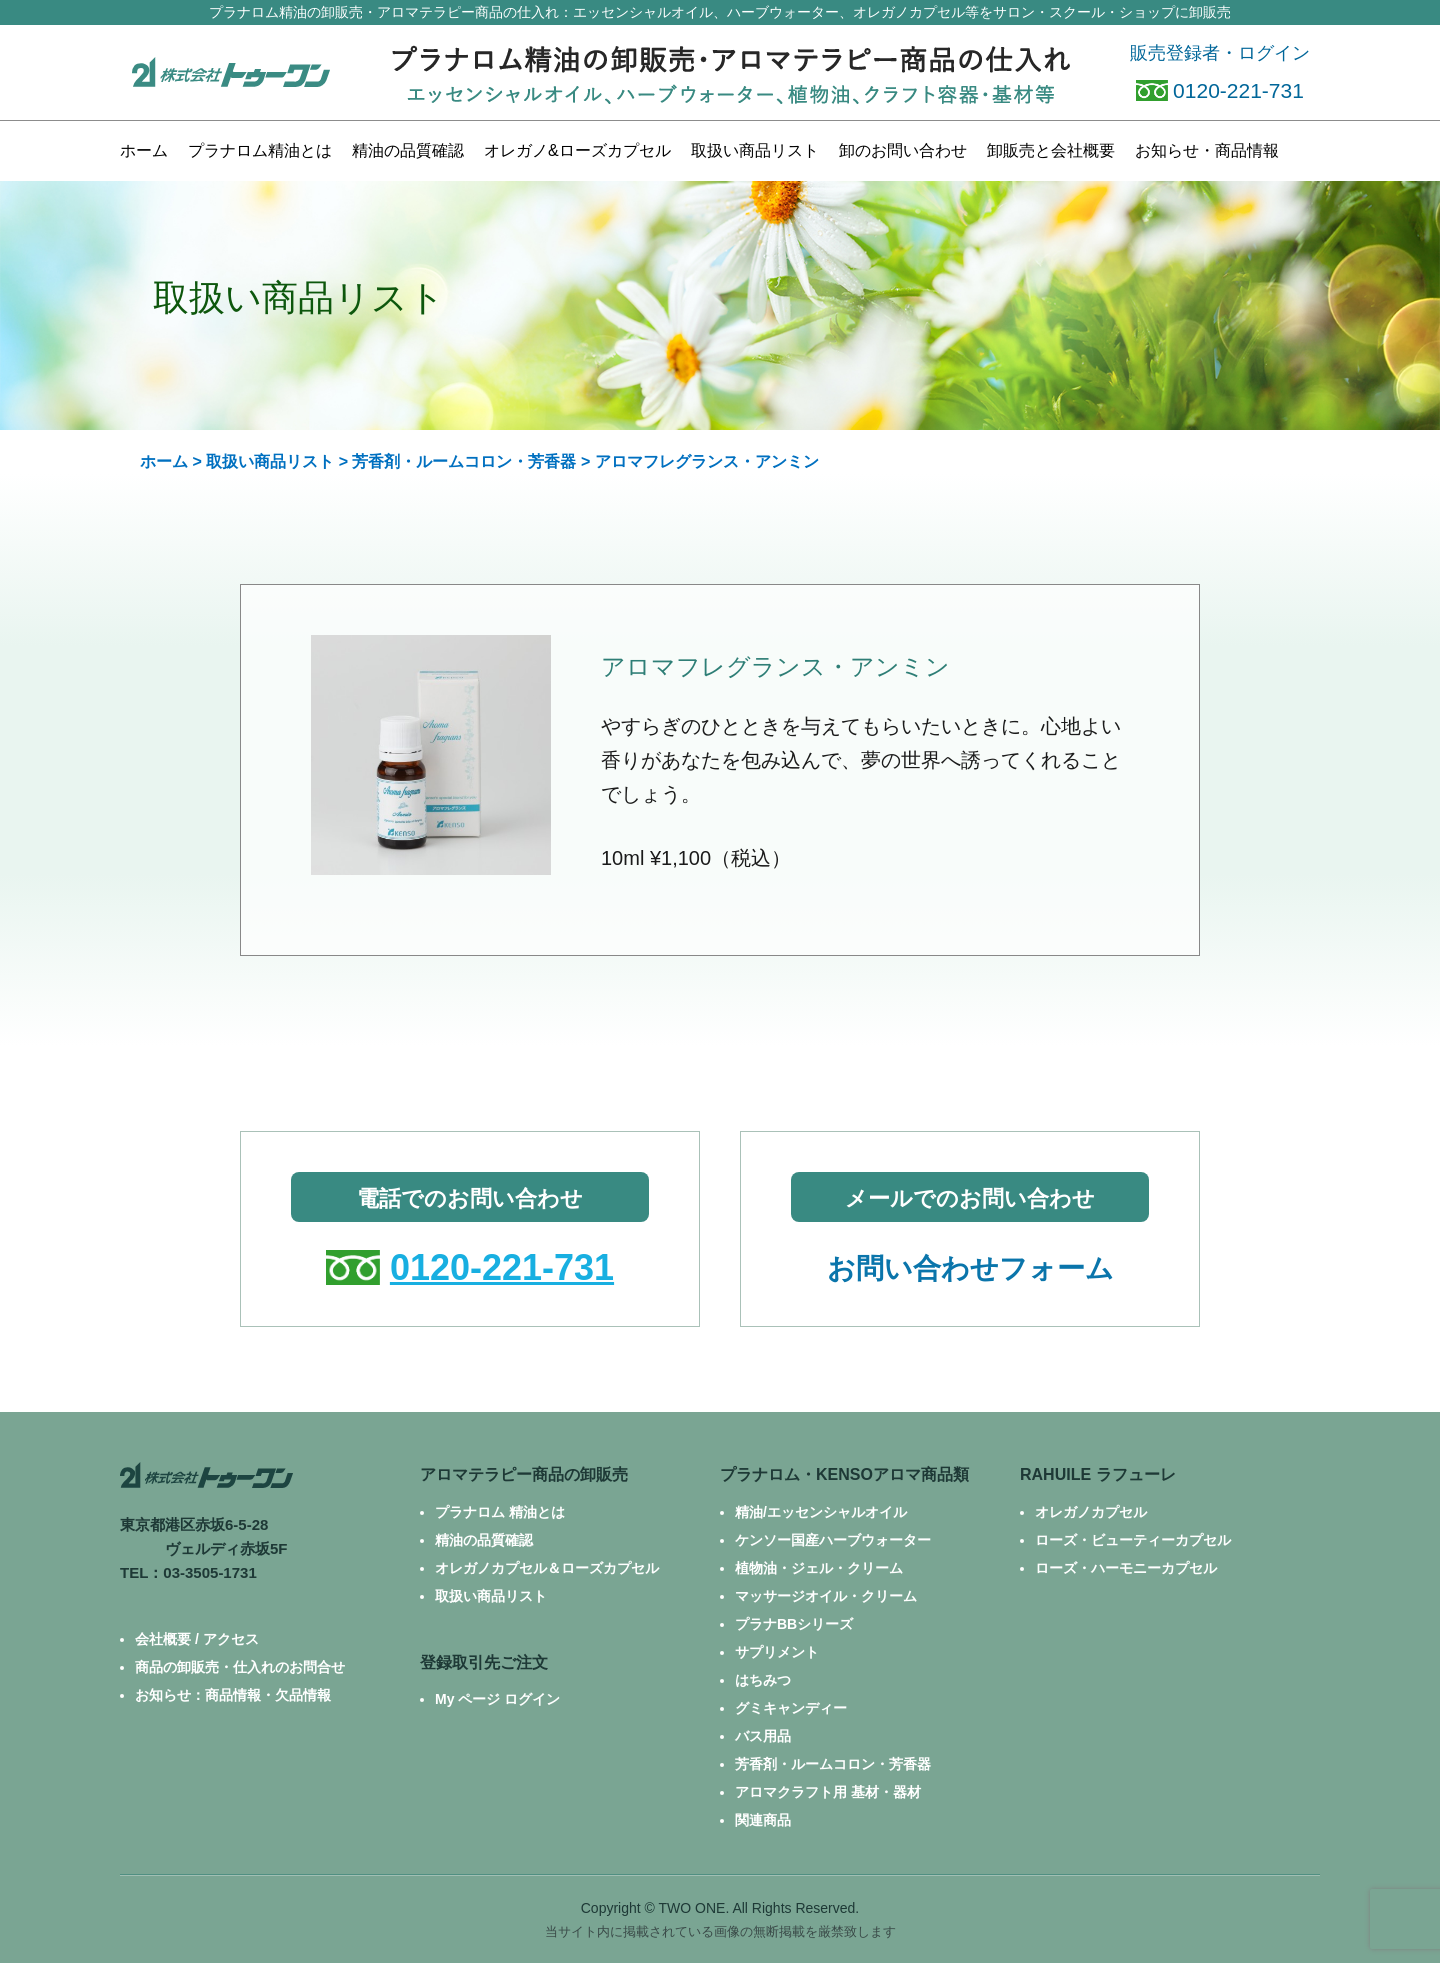 The height and width of the screenshot is (1963, 1440). Describe the element at coordinates (144, 150) in the screenshot. I see `ホーム` at that location.